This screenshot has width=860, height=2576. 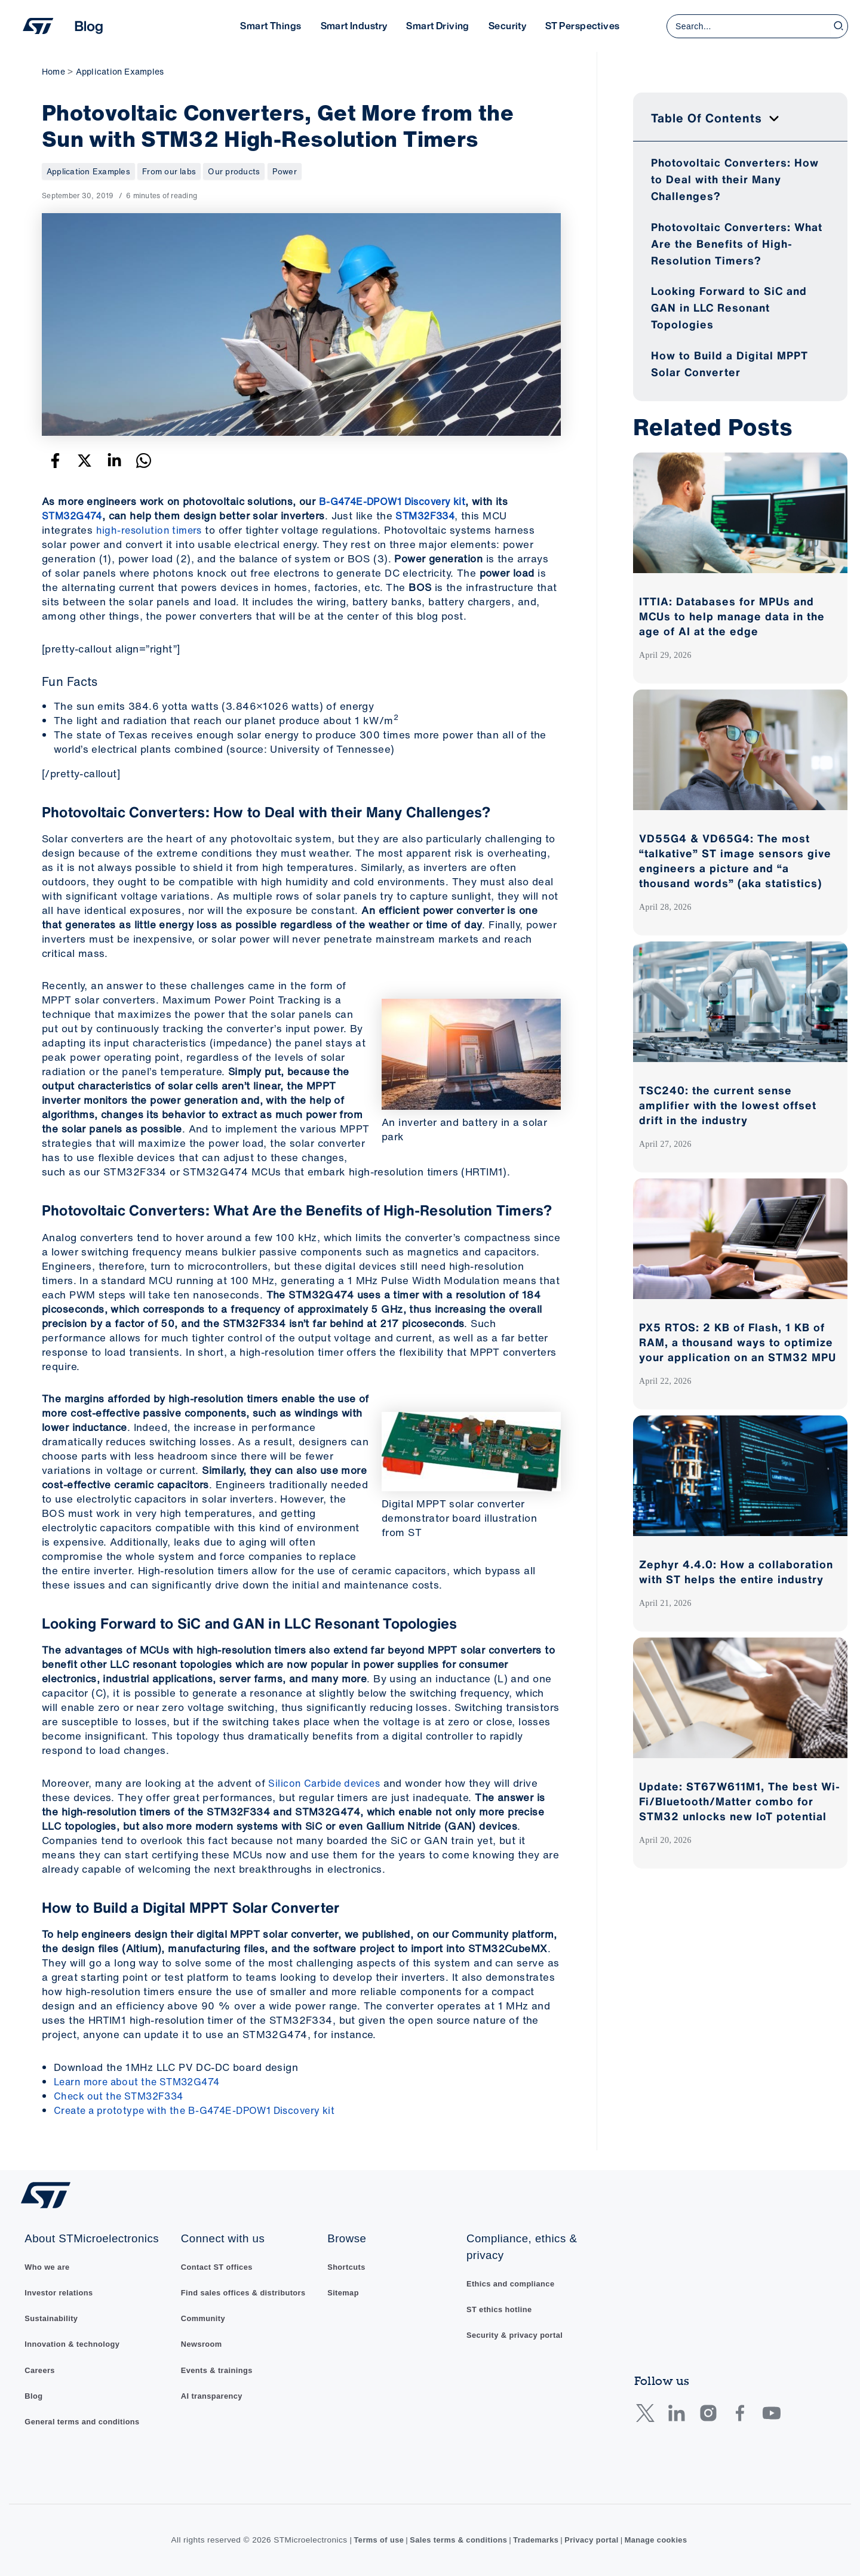 I want to click on TSC240: the current sense amplifier with the lowest offset drift in the industry, so click(x=727, y=1105).